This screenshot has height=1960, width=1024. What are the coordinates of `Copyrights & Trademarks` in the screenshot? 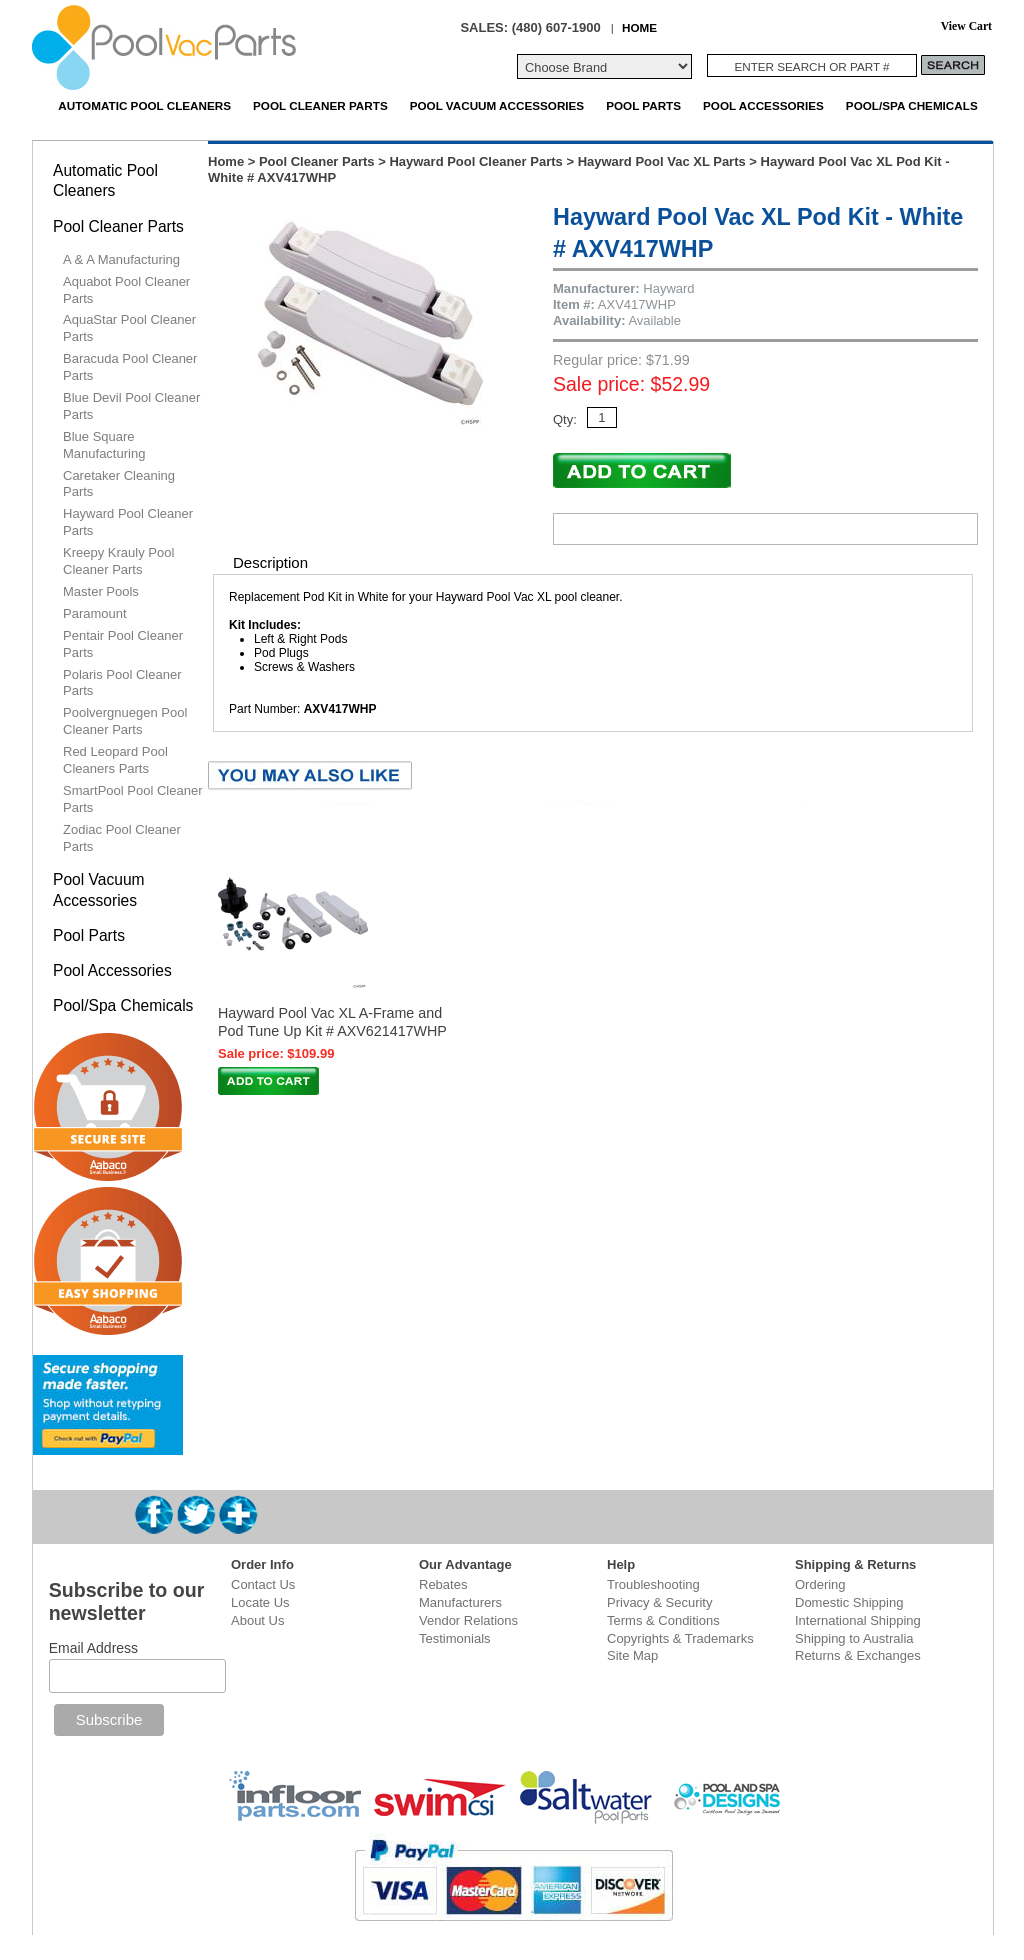 It's located at (680, 1638).